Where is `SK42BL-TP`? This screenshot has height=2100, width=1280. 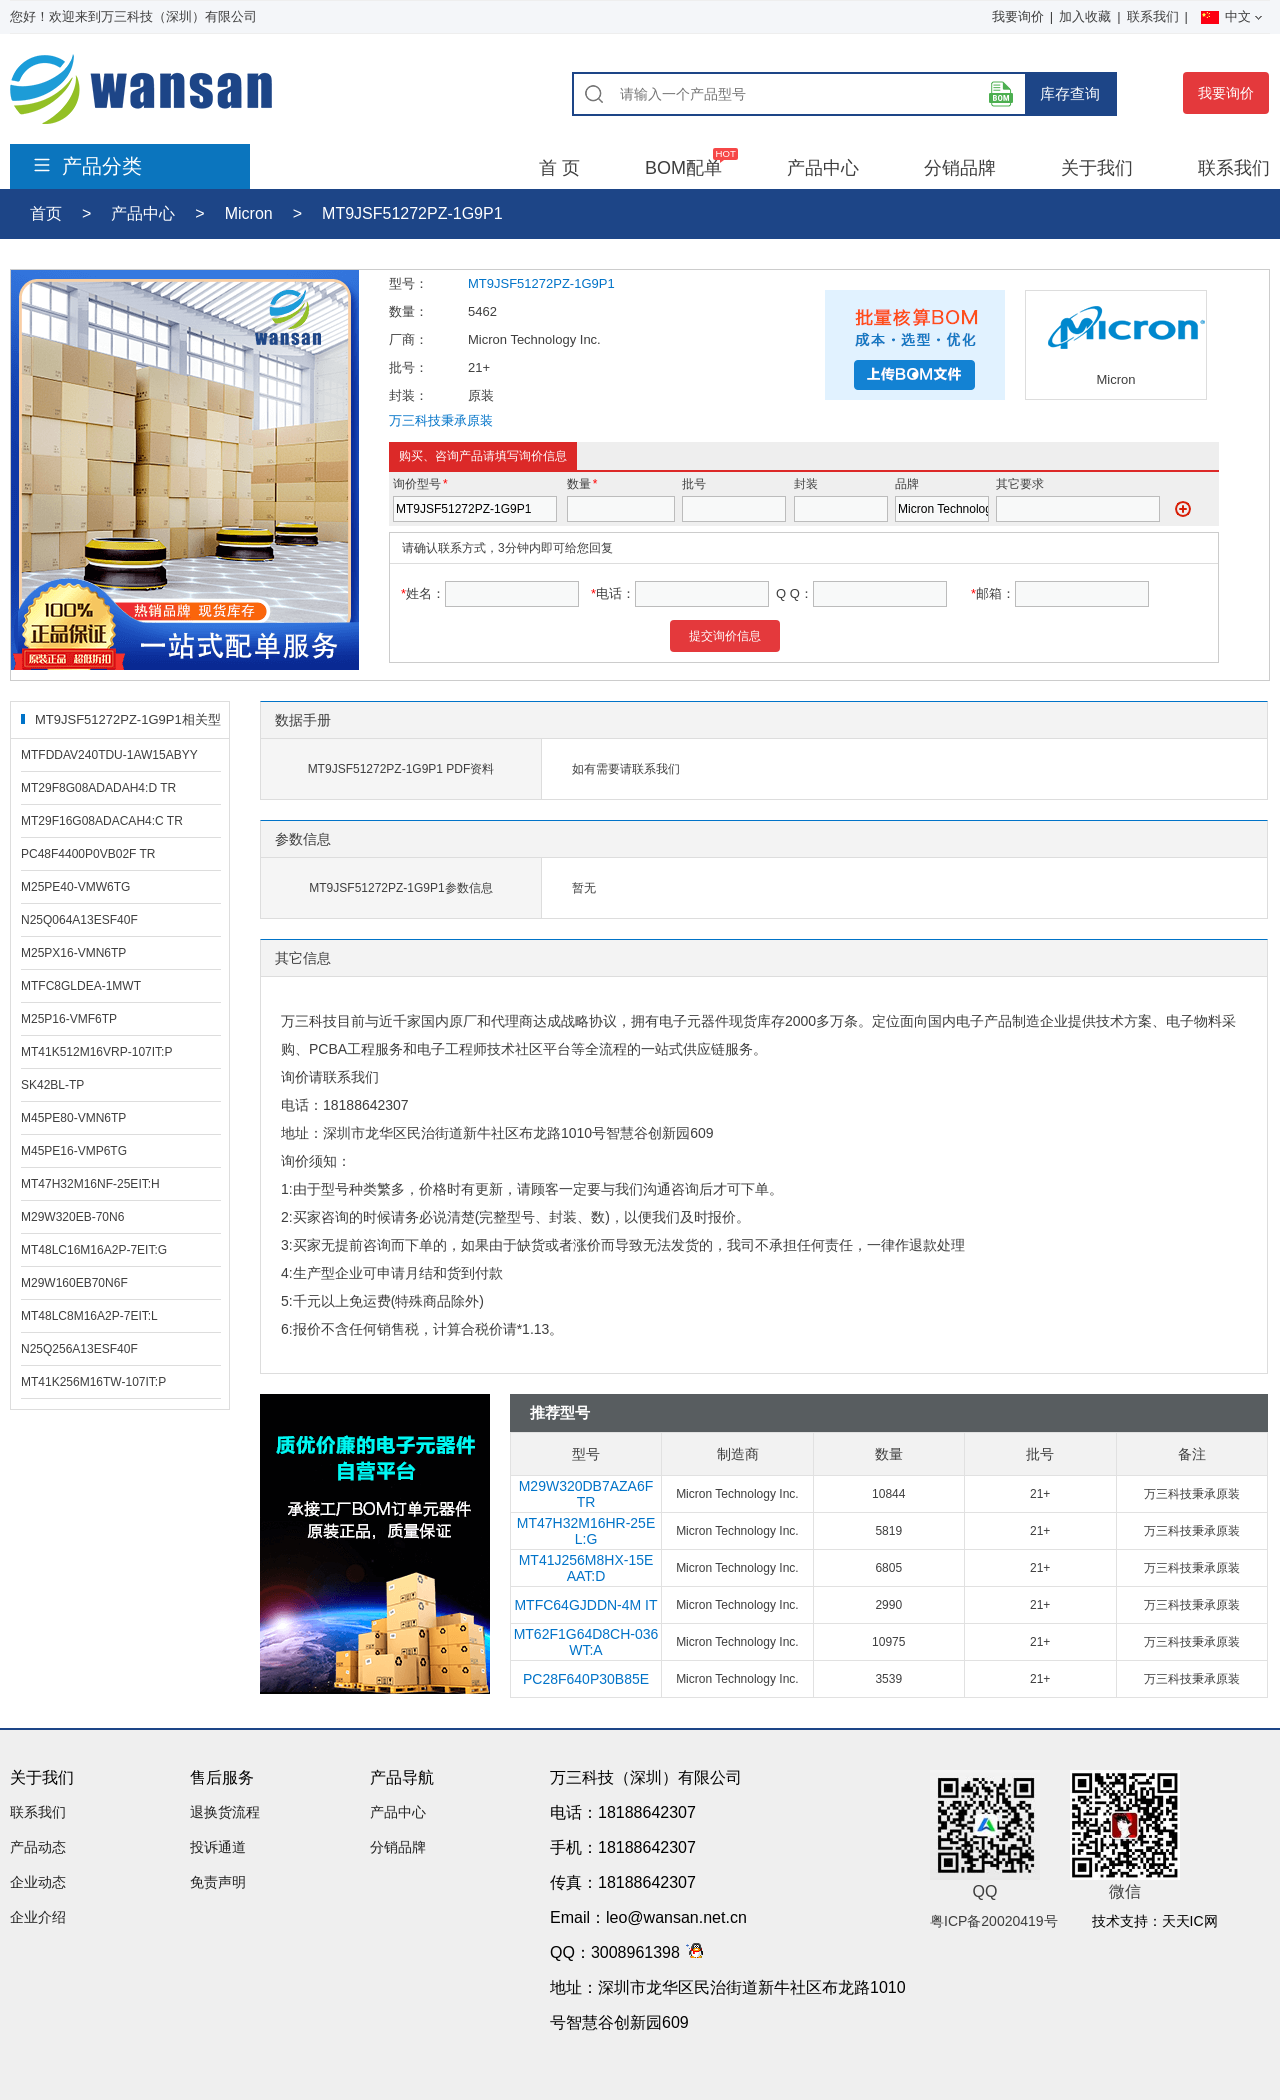 SK42BL-TP is located at coordinates (52, 1085).